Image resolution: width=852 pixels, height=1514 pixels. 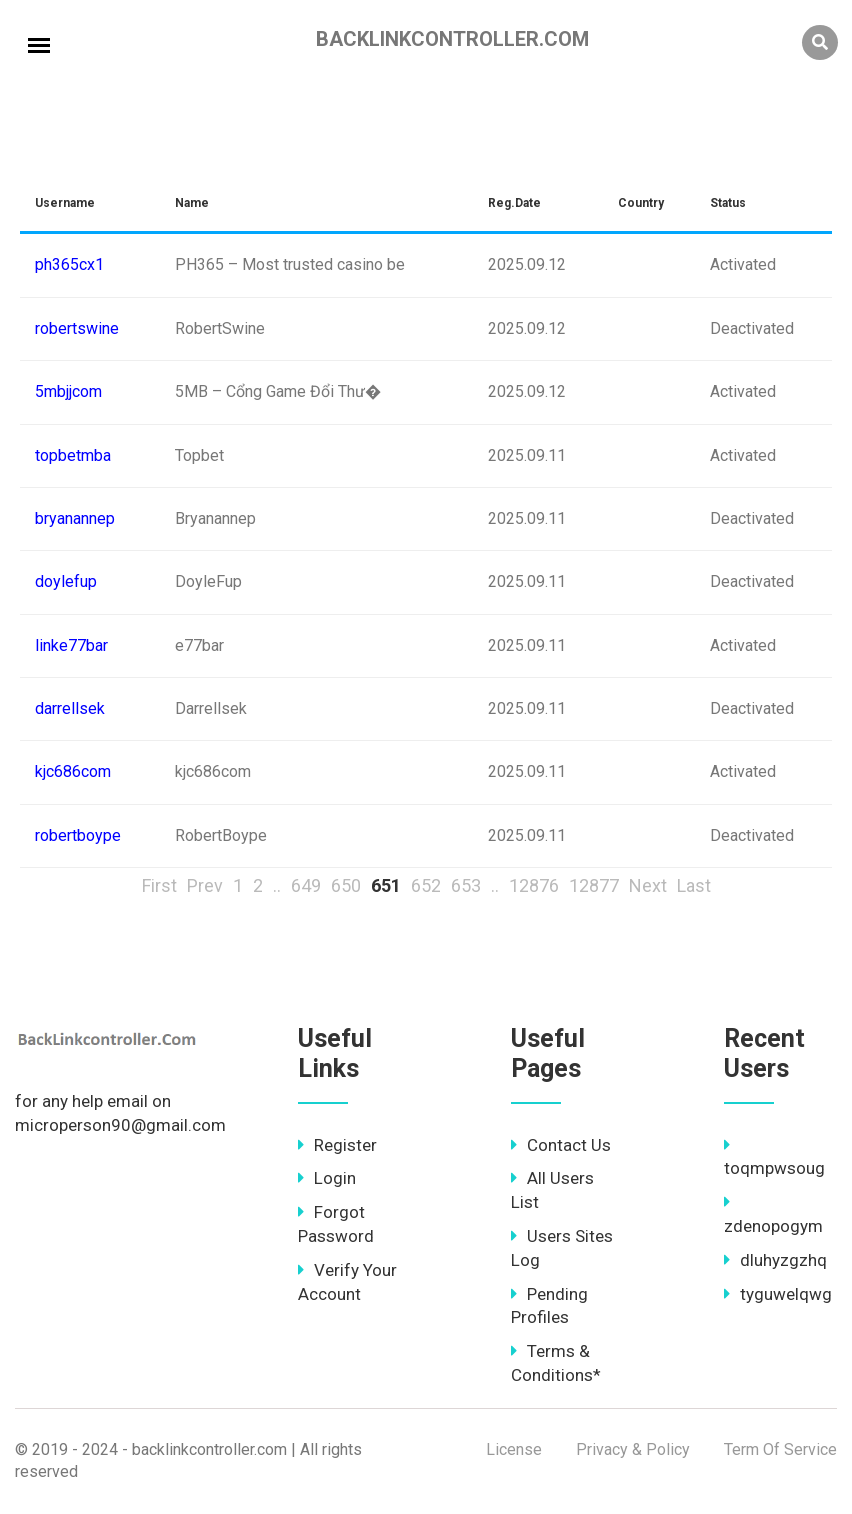 I want to click on Register, so click(x=337, y=1145).